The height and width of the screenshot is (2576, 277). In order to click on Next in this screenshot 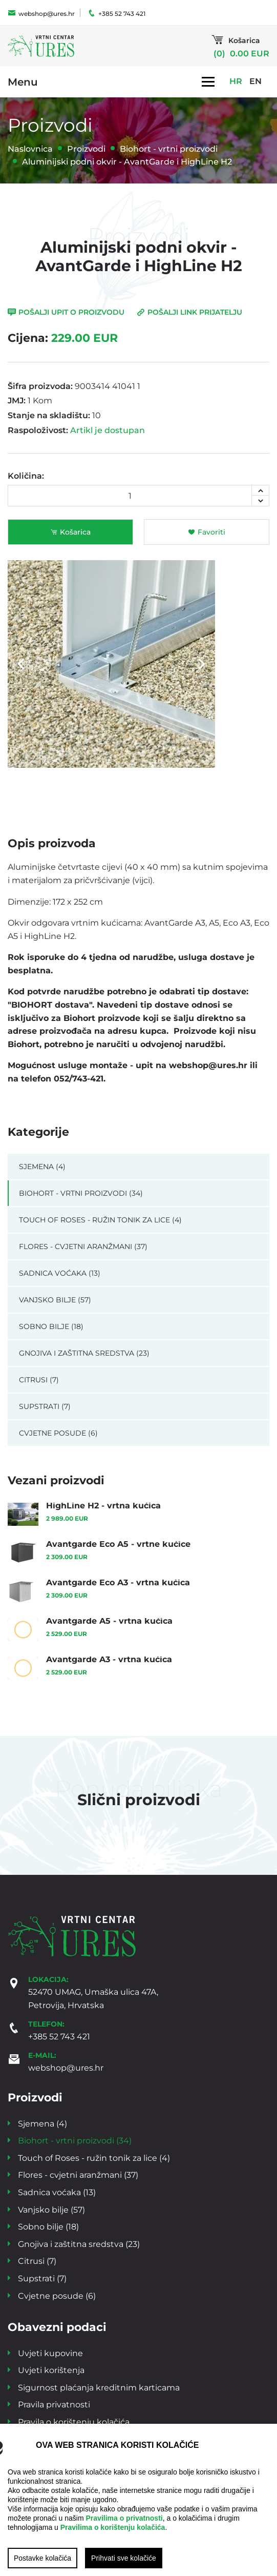, I will do `click(202, 664)`.